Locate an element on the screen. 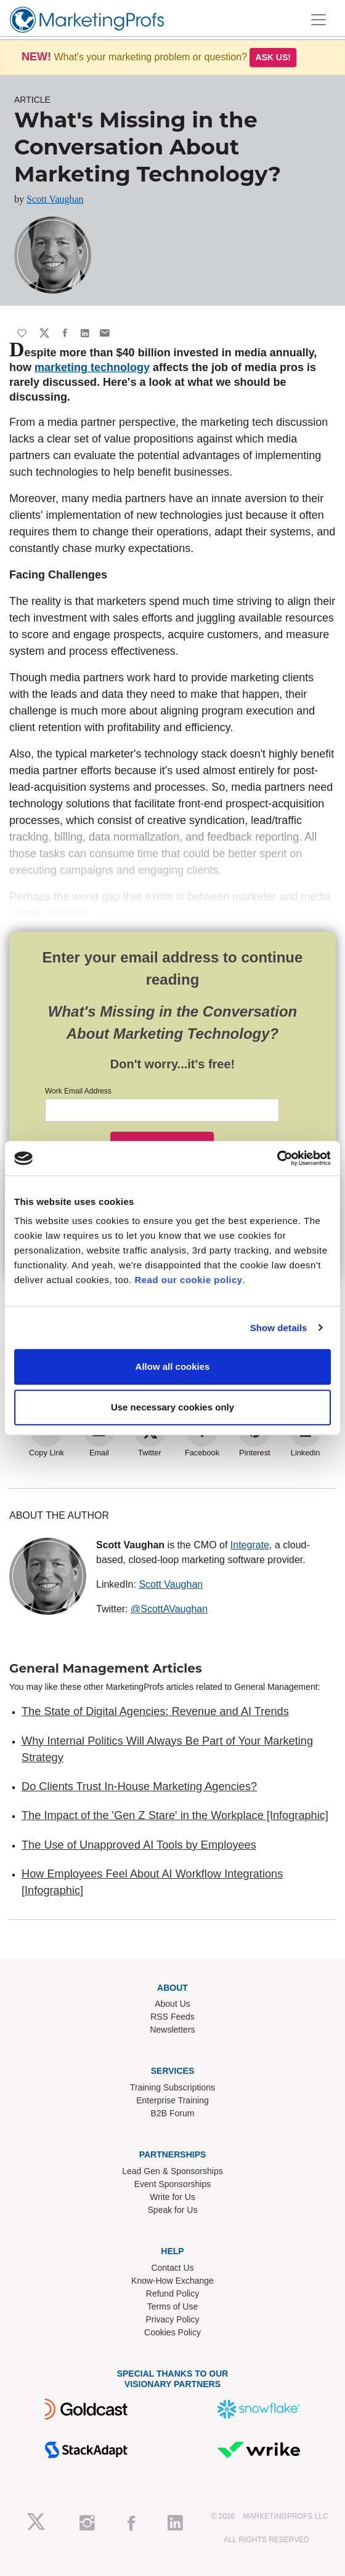 The width and height of the screenshot is (345, 2576). General Management Articles is located at coordinates (105, 1668).